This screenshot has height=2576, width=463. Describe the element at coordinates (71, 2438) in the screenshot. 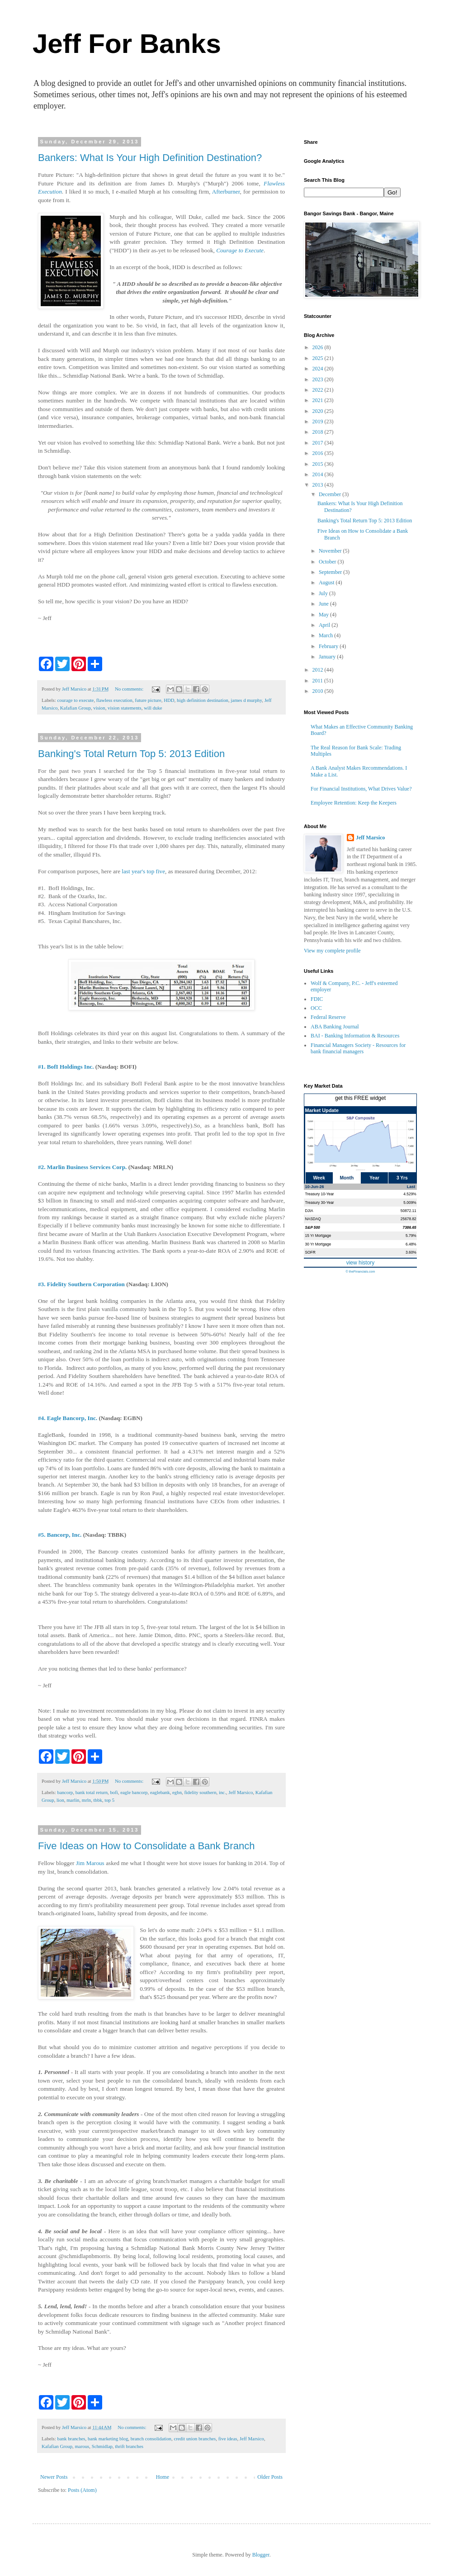

I see `bank branches` at that location.